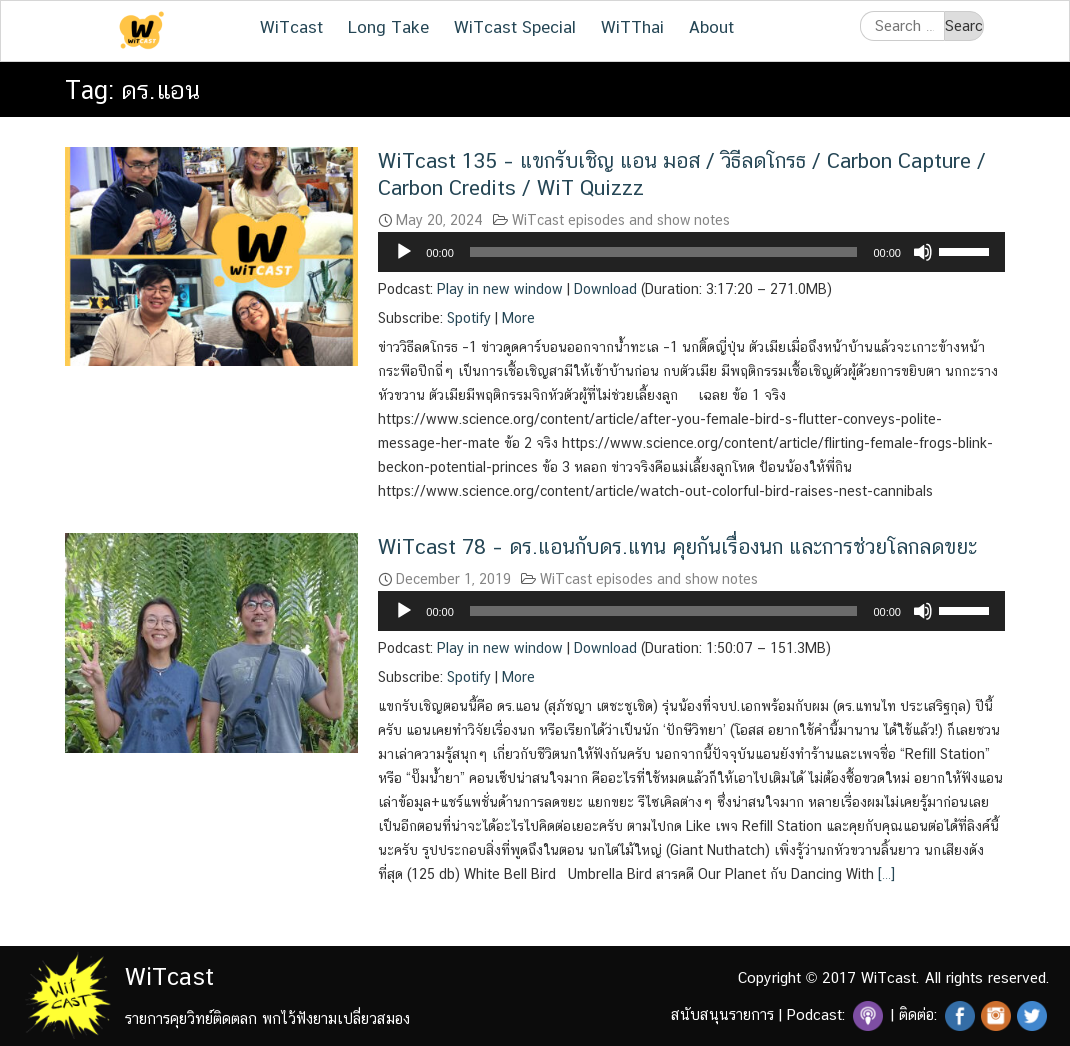 The height and width of the screenshot is (1046, 1070). Describe the element at coordinates (518, 318) in the screenshot. I see `More` at that location.